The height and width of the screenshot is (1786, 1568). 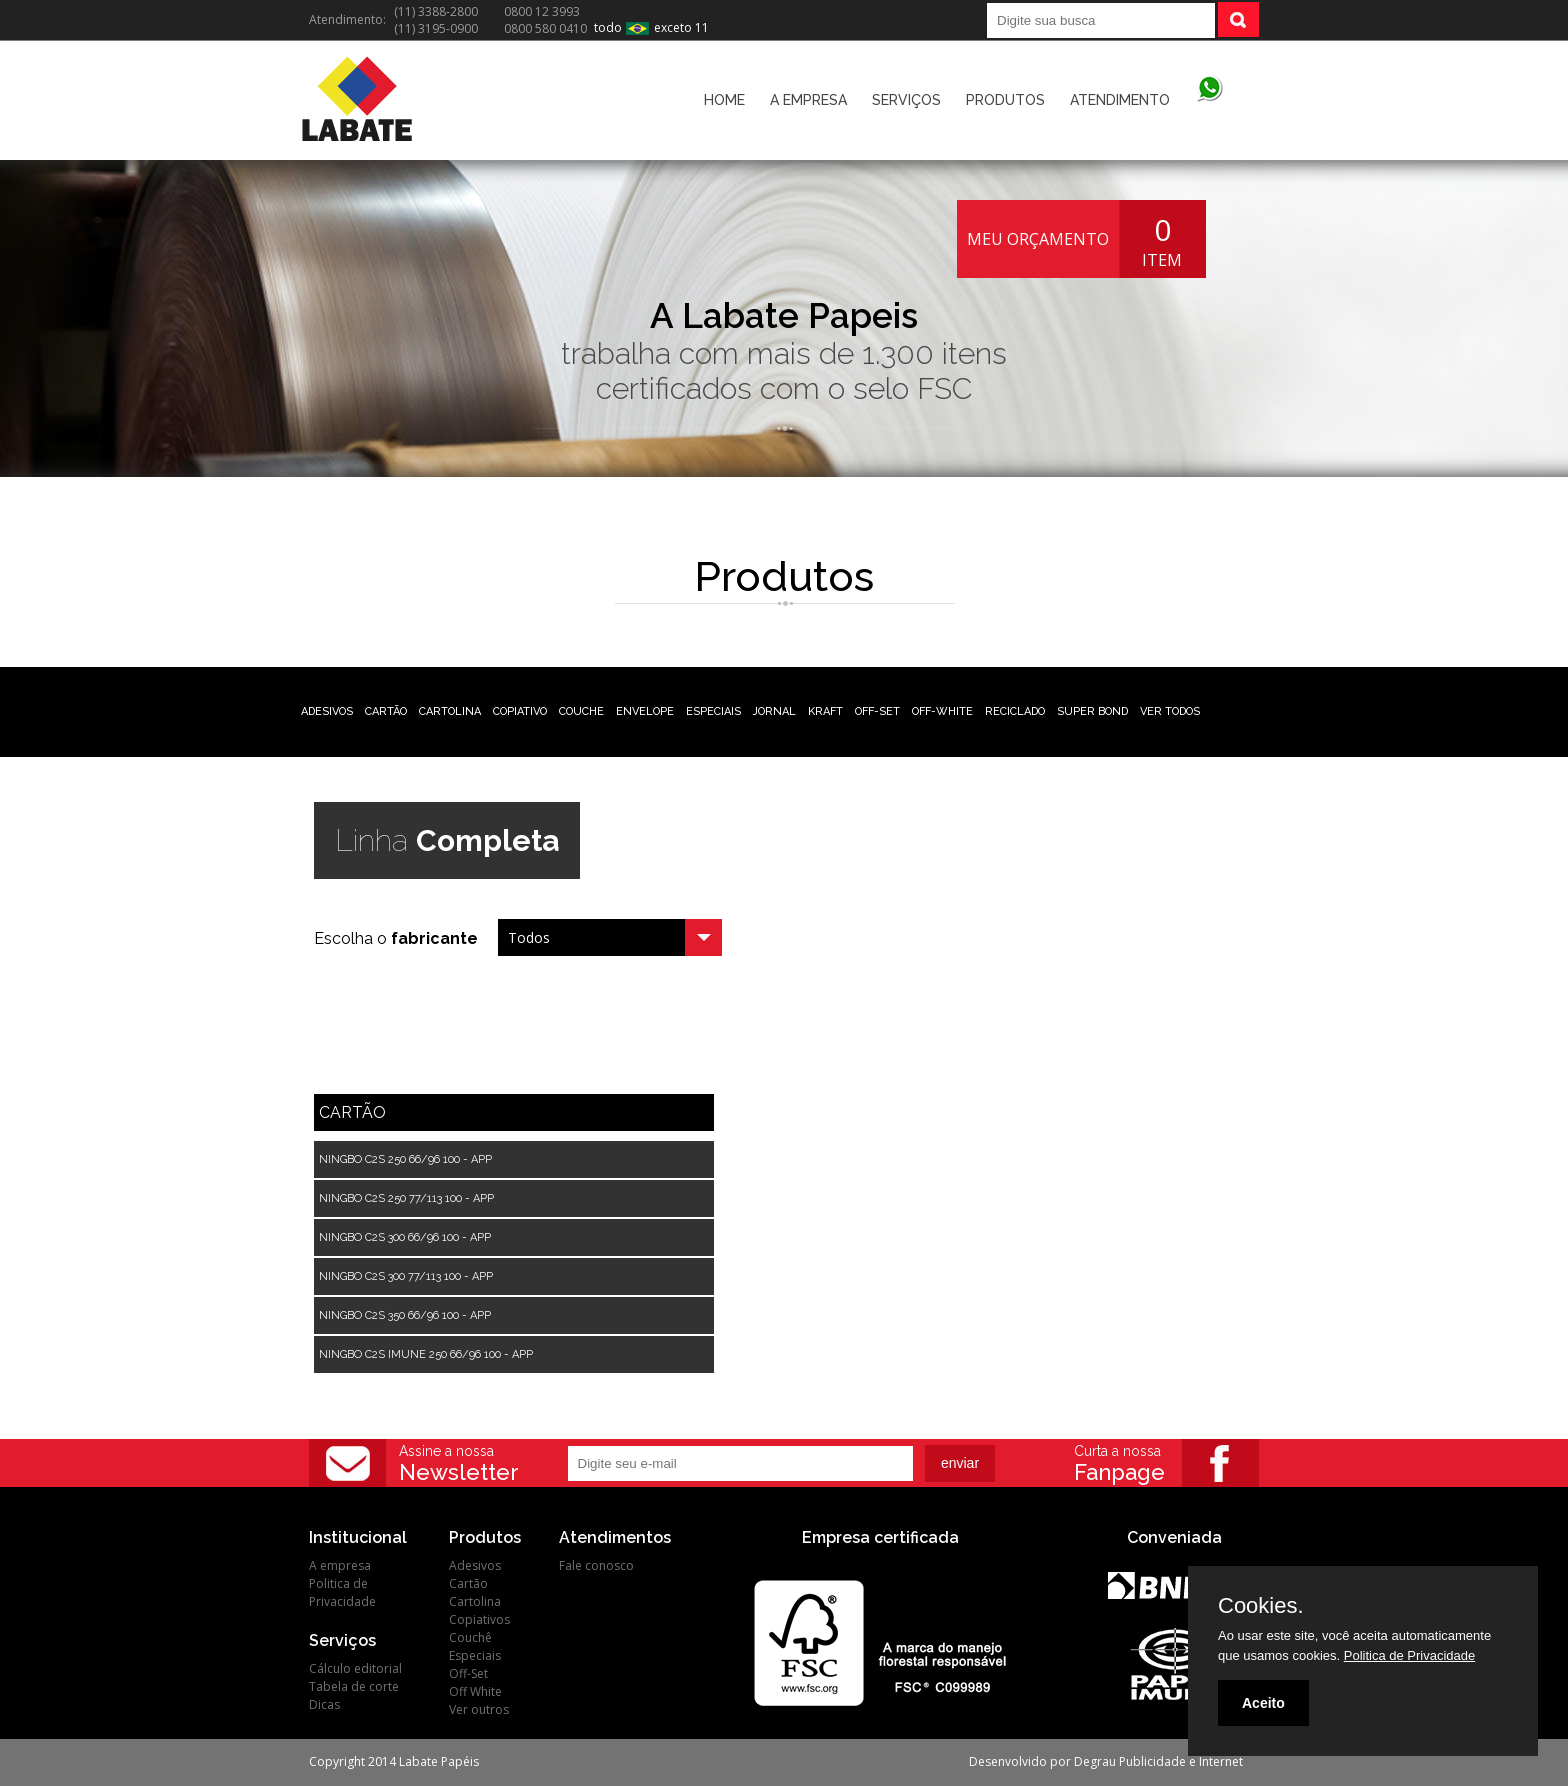 What do you see at coordinates (1038, 239) in the screenshot?
I see `MEU ORÇAMENTO` at bounding box center [1038, 239].